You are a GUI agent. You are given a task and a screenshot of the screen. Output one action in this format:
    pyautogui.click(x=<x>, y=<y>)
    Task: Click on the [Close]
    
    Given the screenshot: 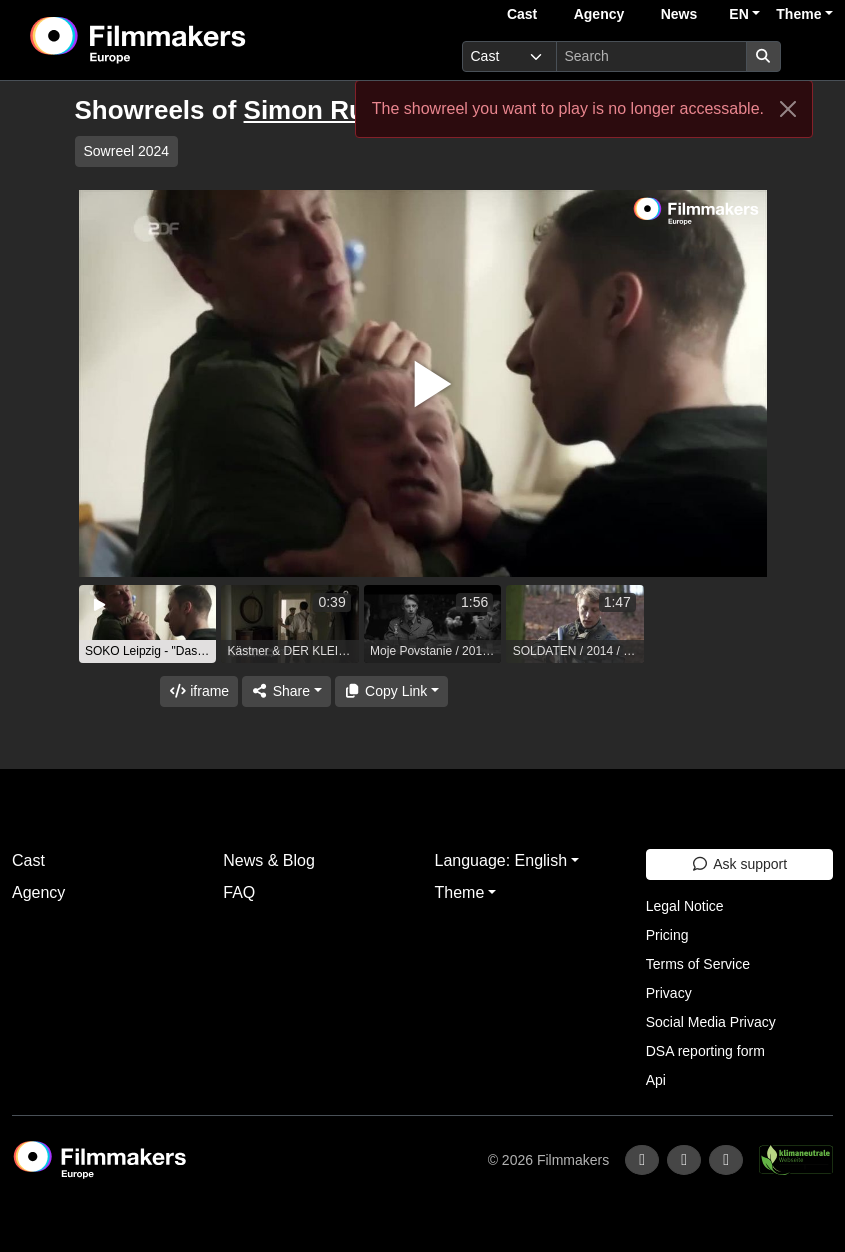 What is the action you would take?
    pyautogui.click(x=788, y=109)
    